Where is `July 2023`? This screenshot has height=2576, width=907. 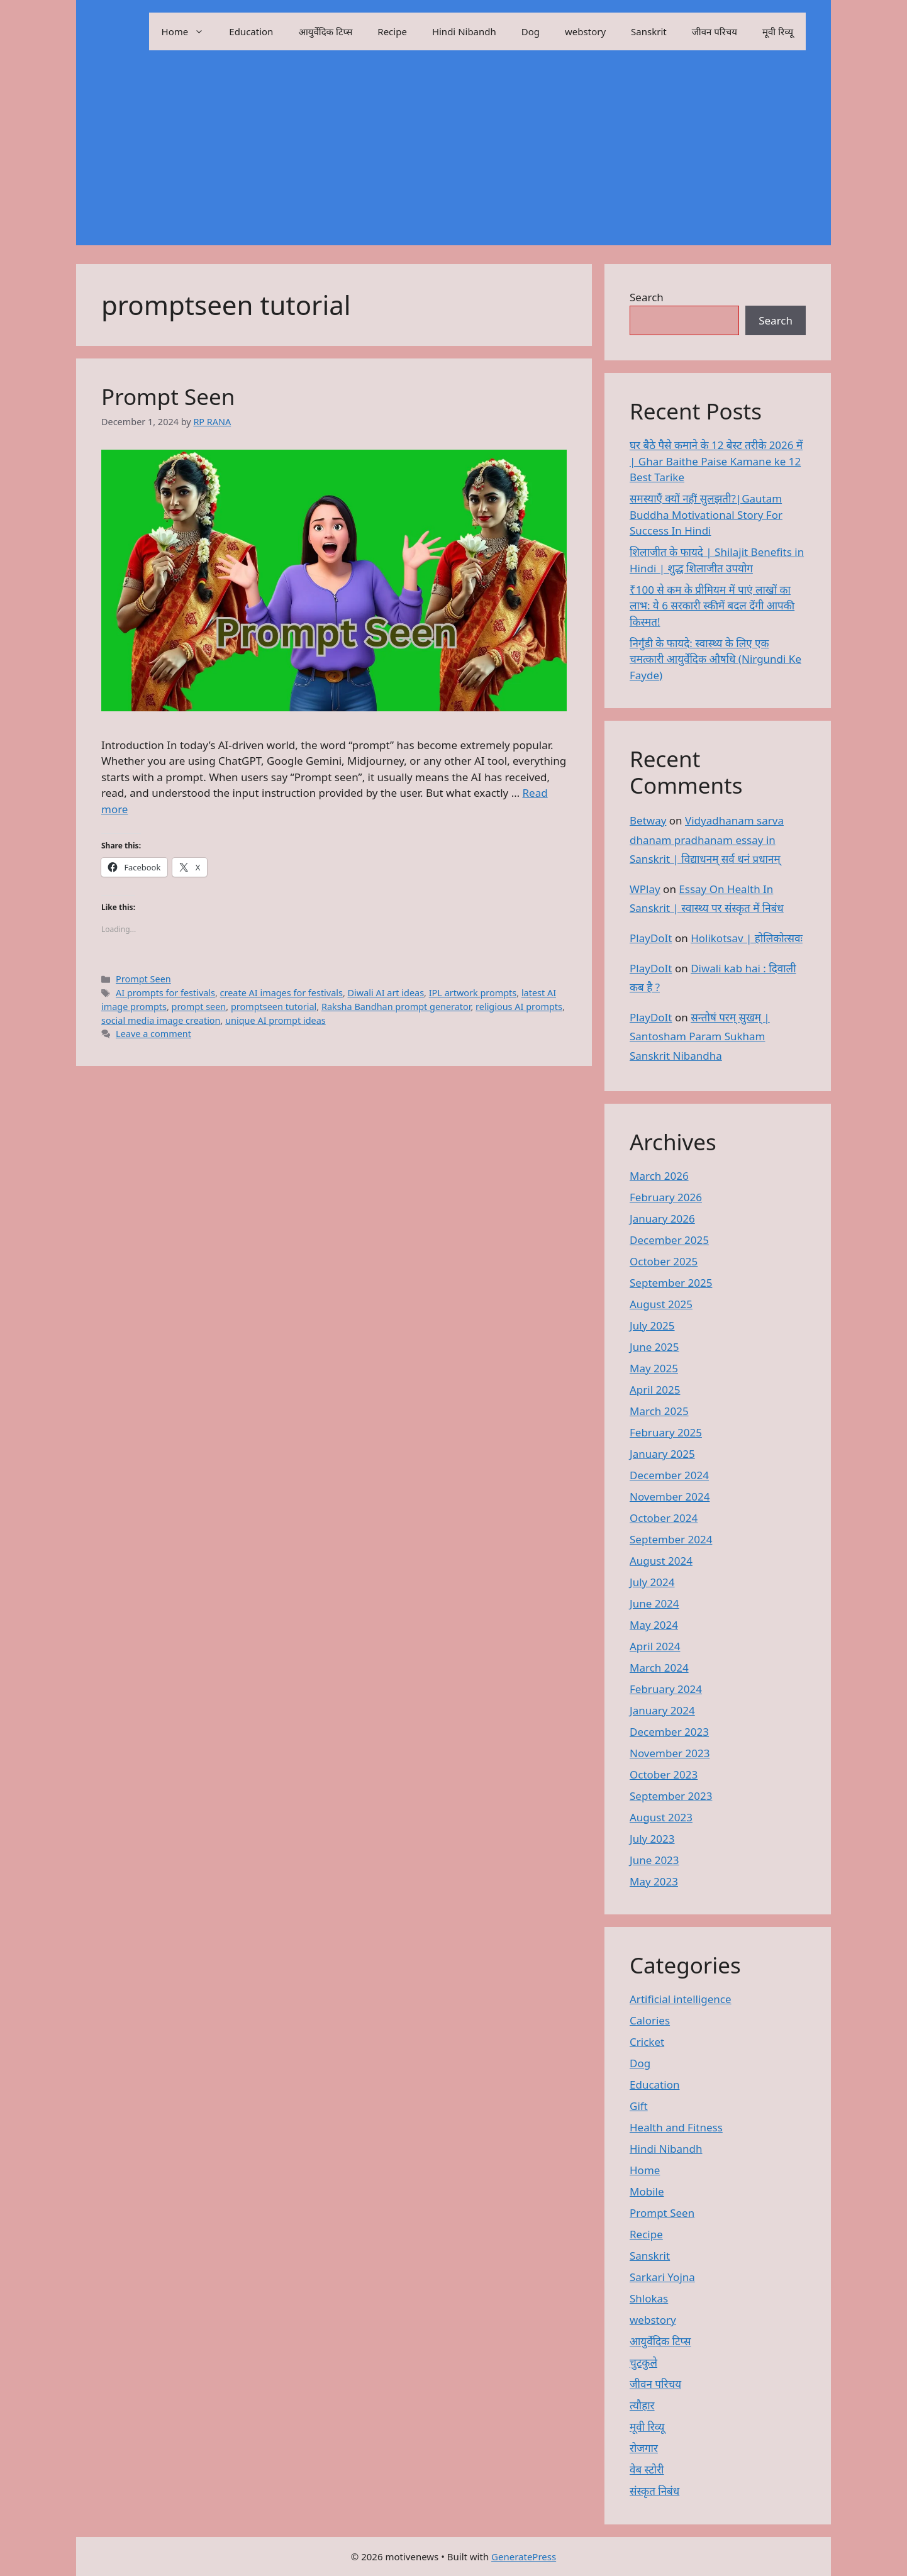
July 2023 is located at coordinates (652, 1838).